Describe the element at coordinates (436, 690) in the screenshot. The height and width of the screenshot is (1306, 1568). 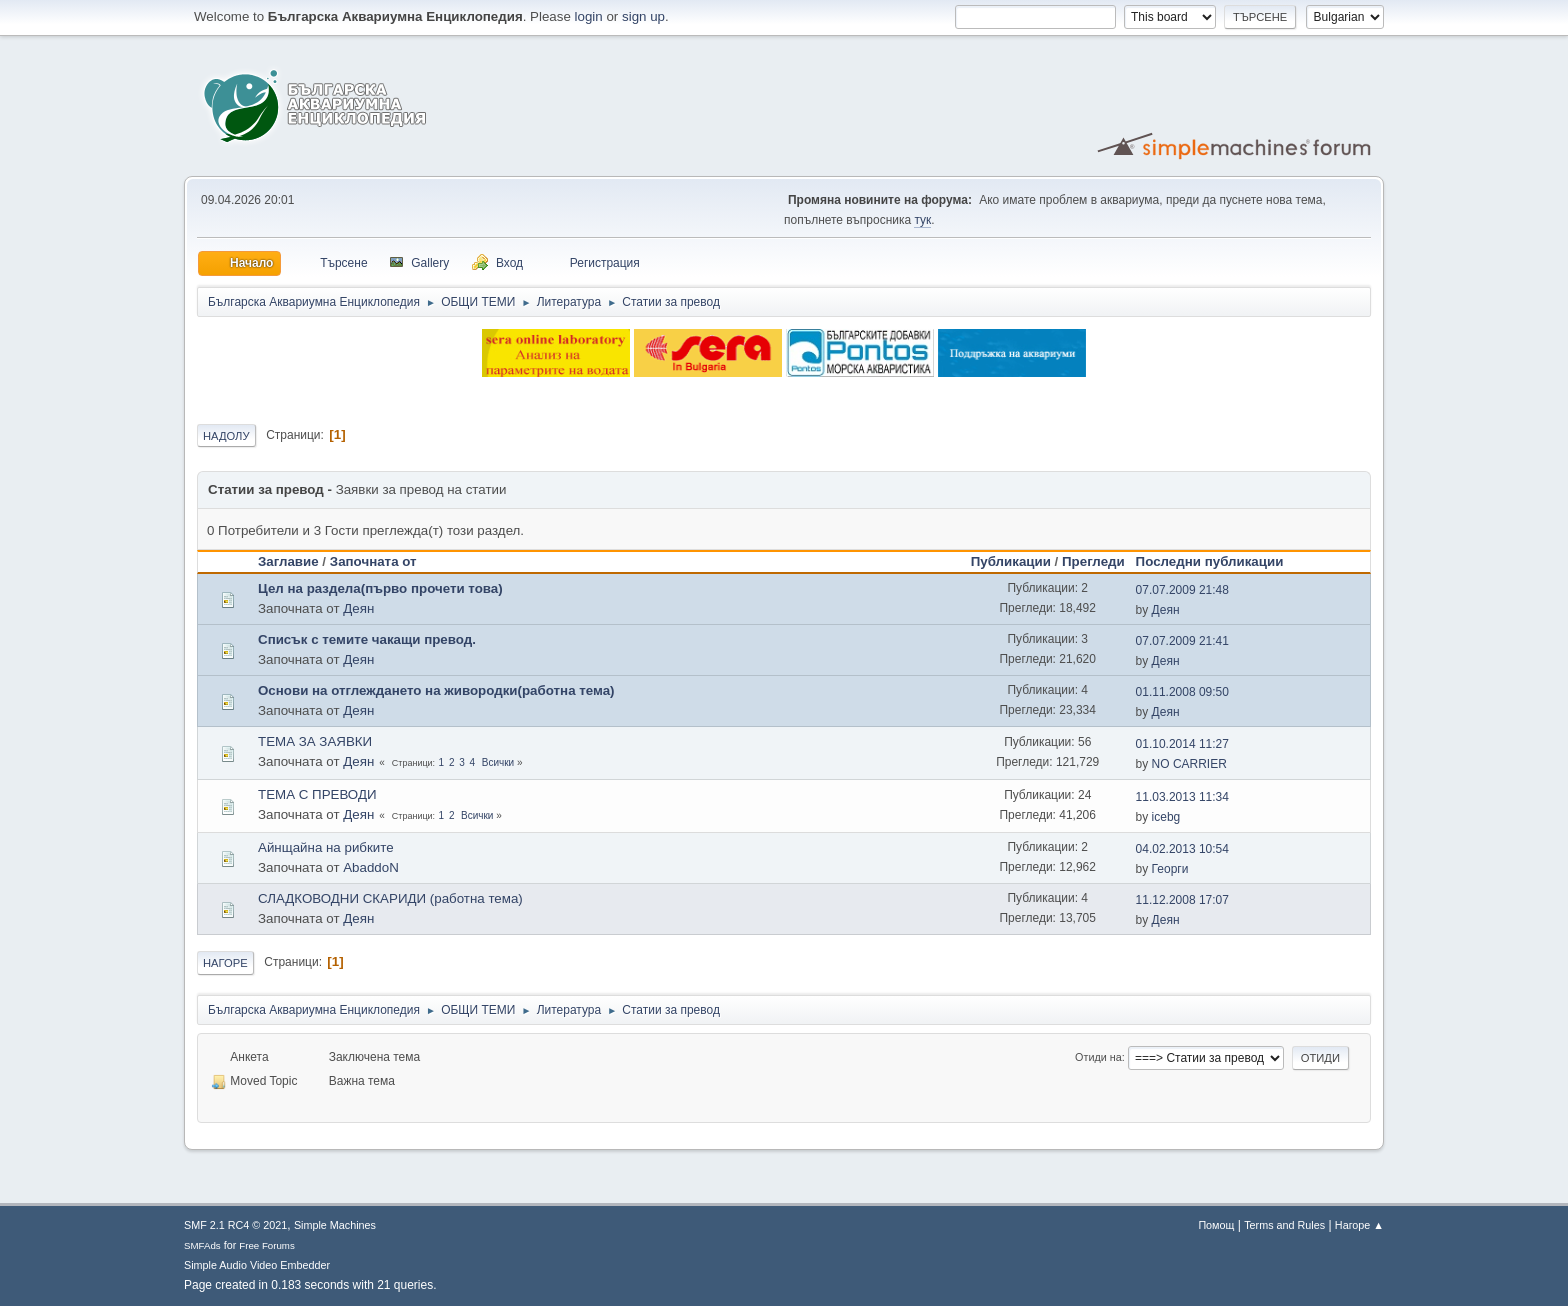
I see `Основи на отглеждането на живородки(работна тема)` at that location.